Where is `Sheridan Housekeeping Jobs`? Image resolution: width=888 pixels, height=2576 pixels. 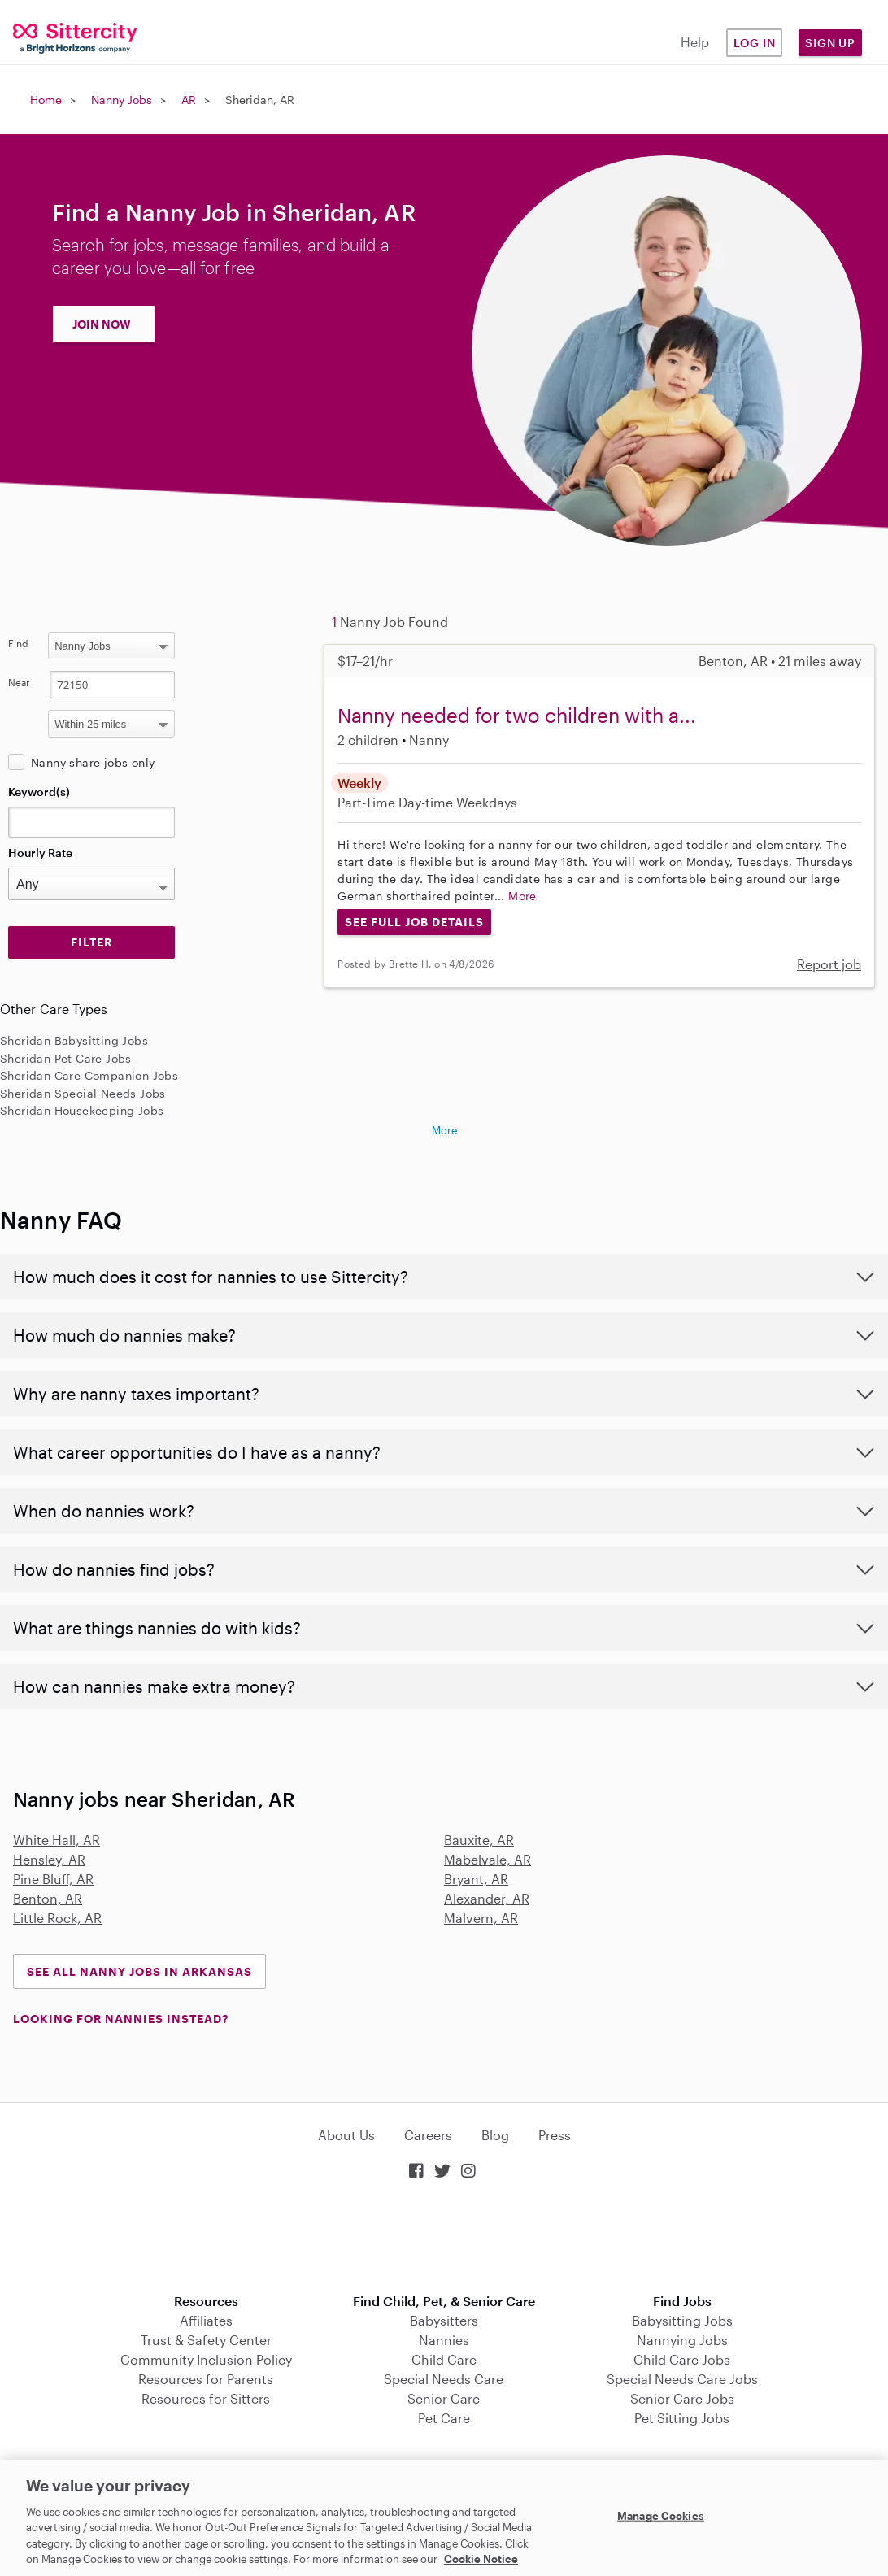
Sheridan Housekeeping Jobs is located at coordinates (81, 1110).